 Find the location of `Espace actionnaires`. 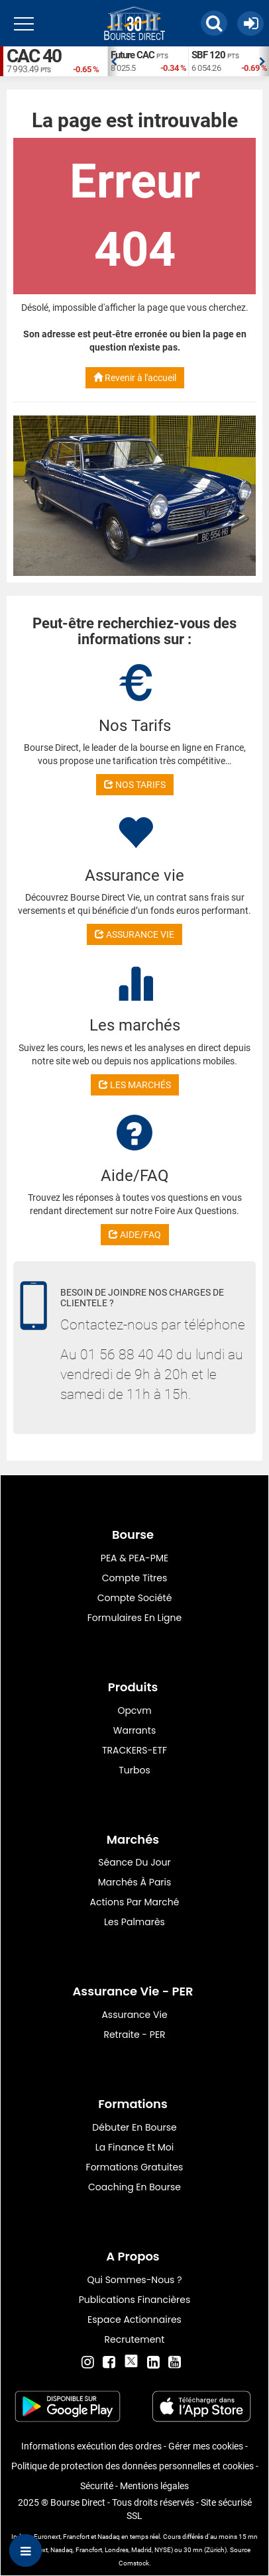

Espace actionnaires is located at coordinates (134, 2319).